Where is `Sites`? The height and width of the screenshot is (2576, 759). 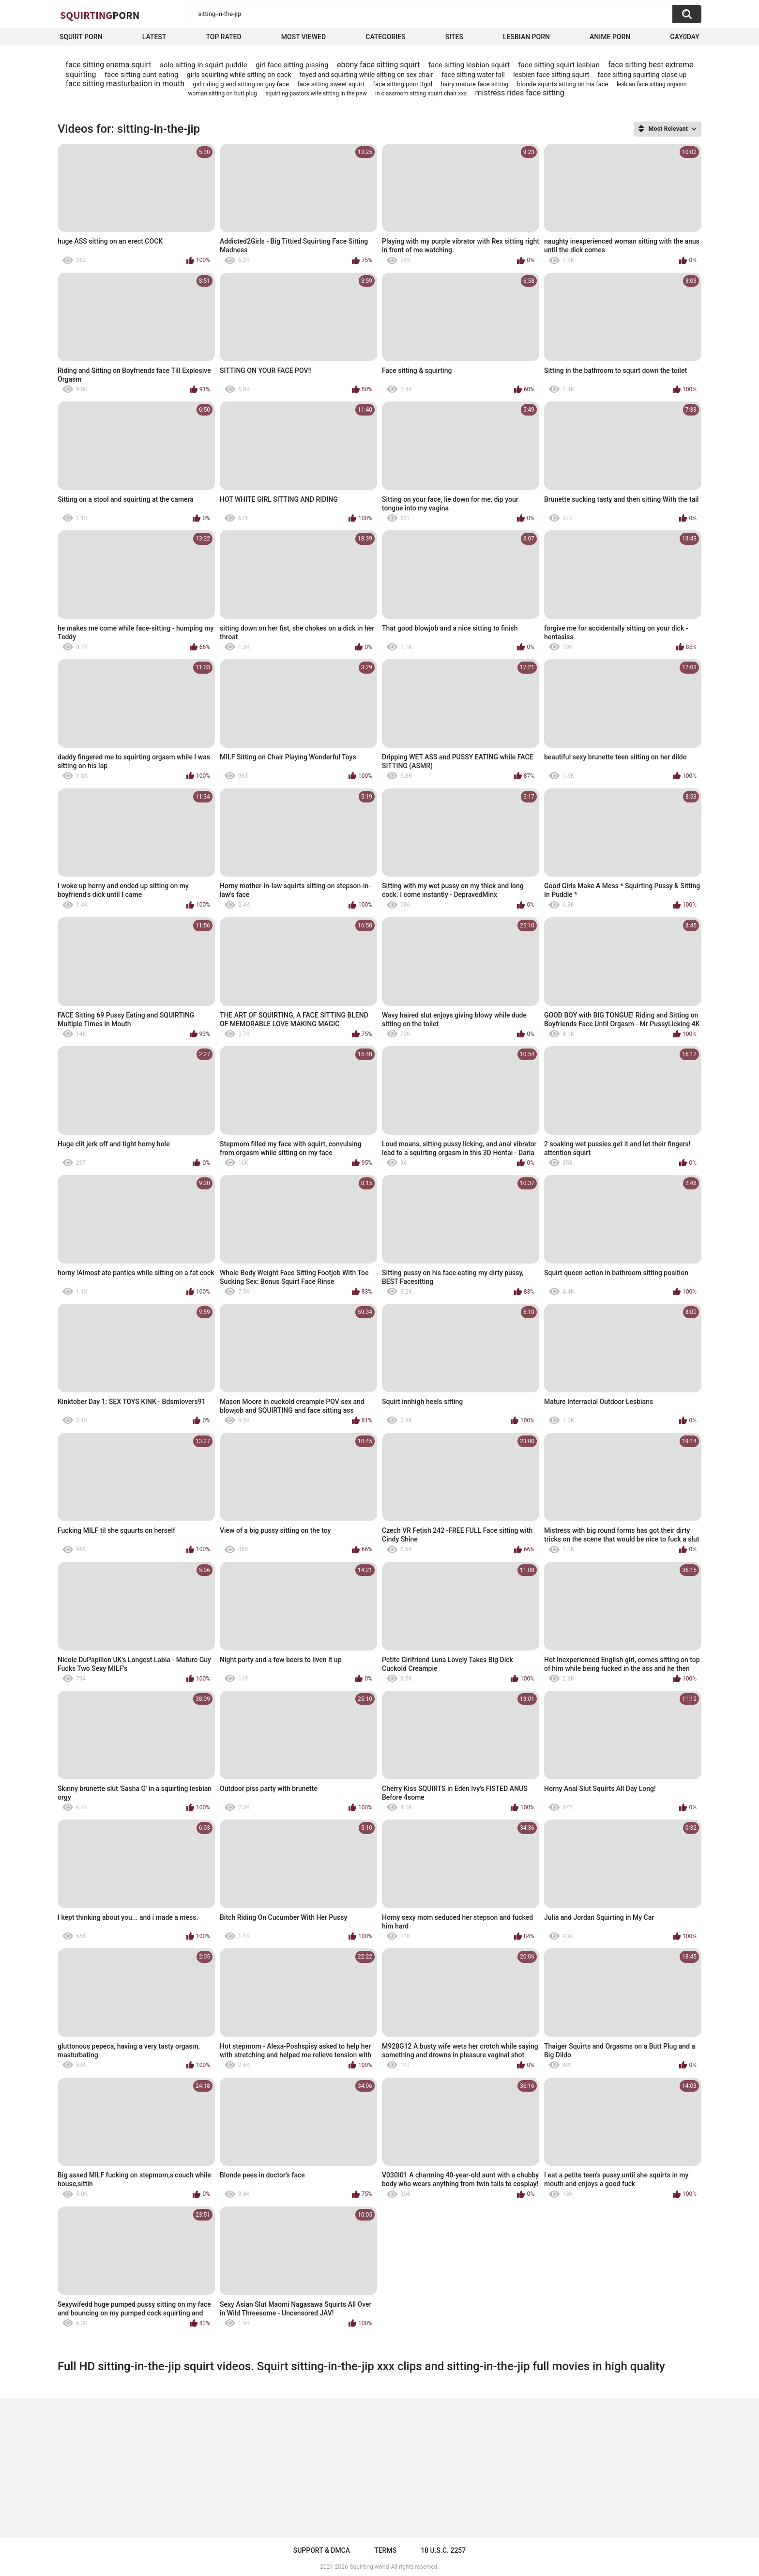 Sites is located at coordinates (454, 37).